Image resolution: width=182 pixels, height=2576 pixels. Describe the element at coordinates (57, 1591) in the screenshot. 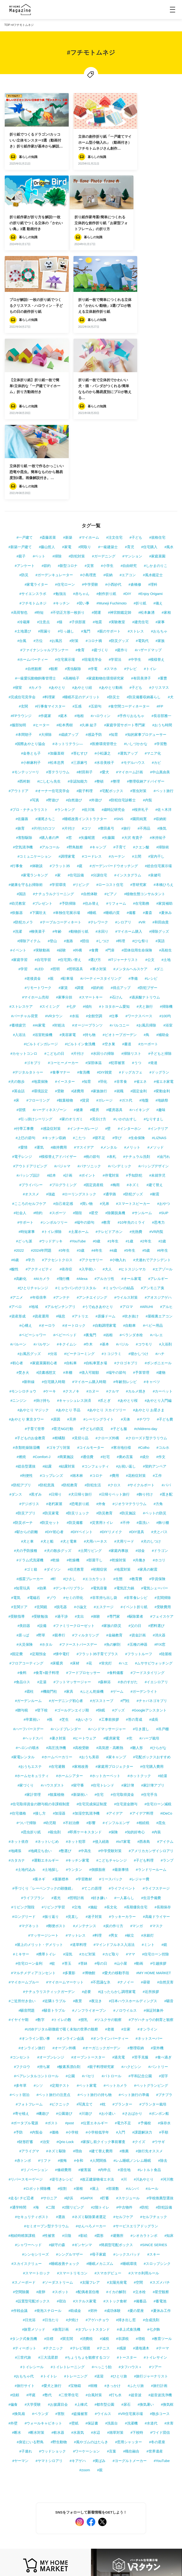

I see `#ホームベーカリー` at that location.